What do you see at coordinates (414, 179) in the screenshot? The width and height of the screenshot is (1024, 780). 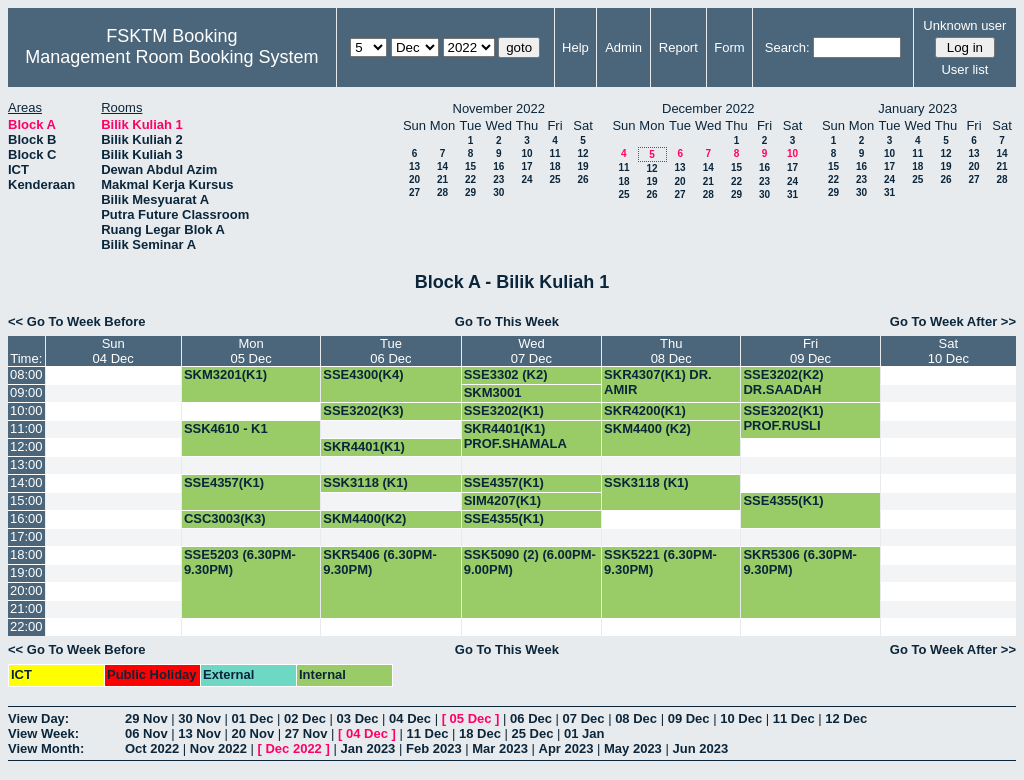 I see `20` at bounding box center [414, 179].